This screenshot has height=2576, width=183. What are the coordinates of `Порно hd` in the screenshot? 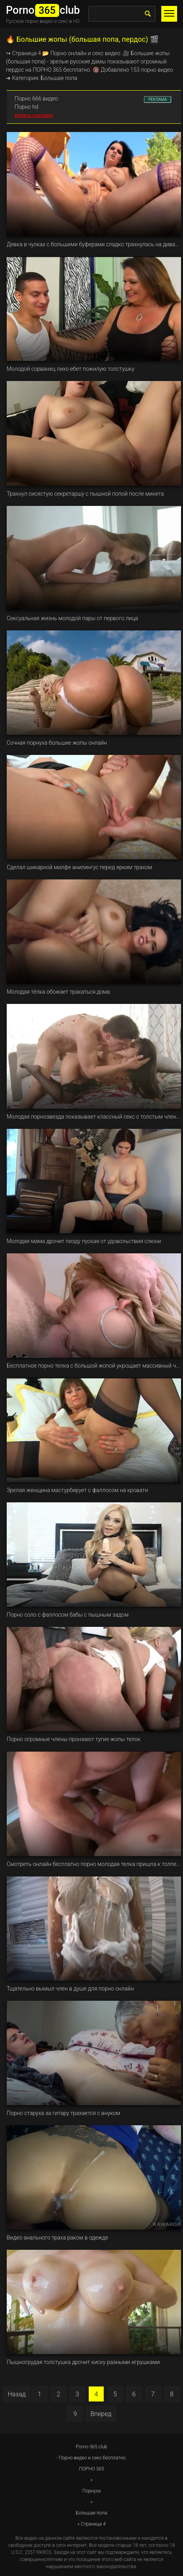 It's located at (26, 107).